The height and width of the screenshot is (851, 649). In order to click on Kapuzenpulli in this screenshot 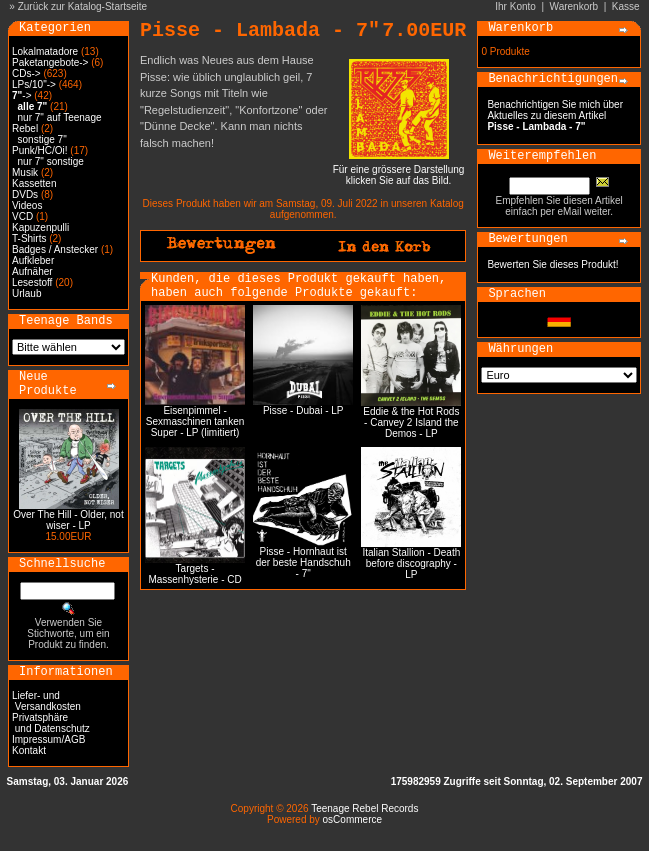, I will do `click(40, 227)`.